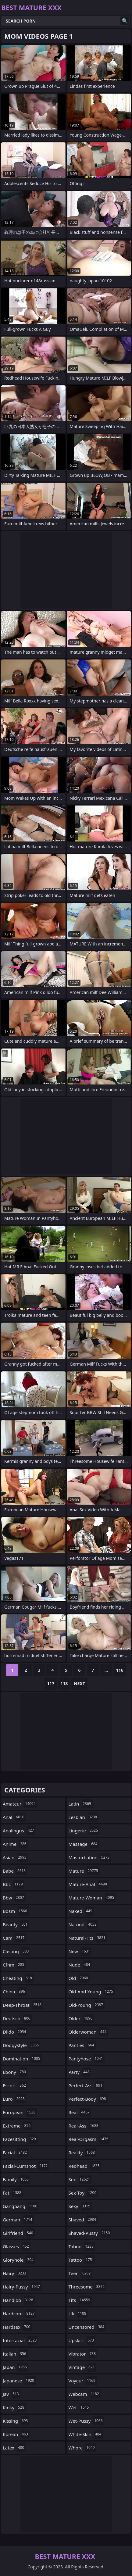  I want to click on shaved-pussy, so click(90, 2233).